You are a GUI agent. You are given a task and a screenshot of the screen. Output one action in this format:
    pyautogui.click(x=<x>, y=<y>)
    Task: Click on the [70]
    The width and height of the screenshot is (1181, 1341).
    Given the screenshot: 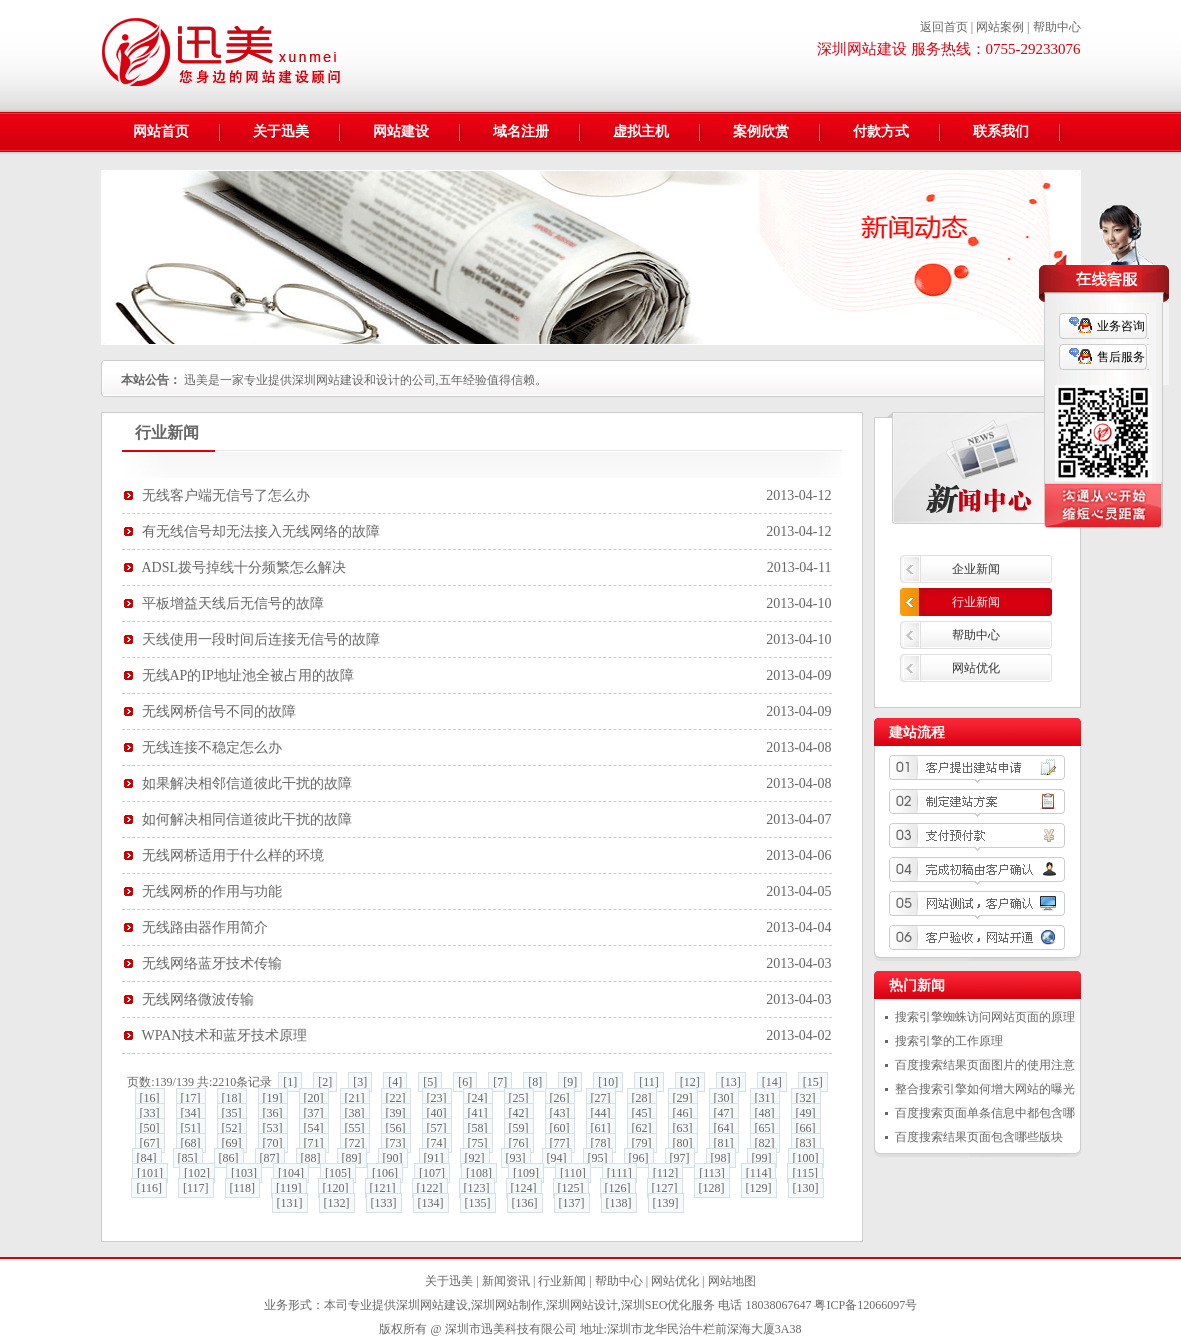 What is the action you would take?
    pyautogui.click(x=273, y=1143)
    